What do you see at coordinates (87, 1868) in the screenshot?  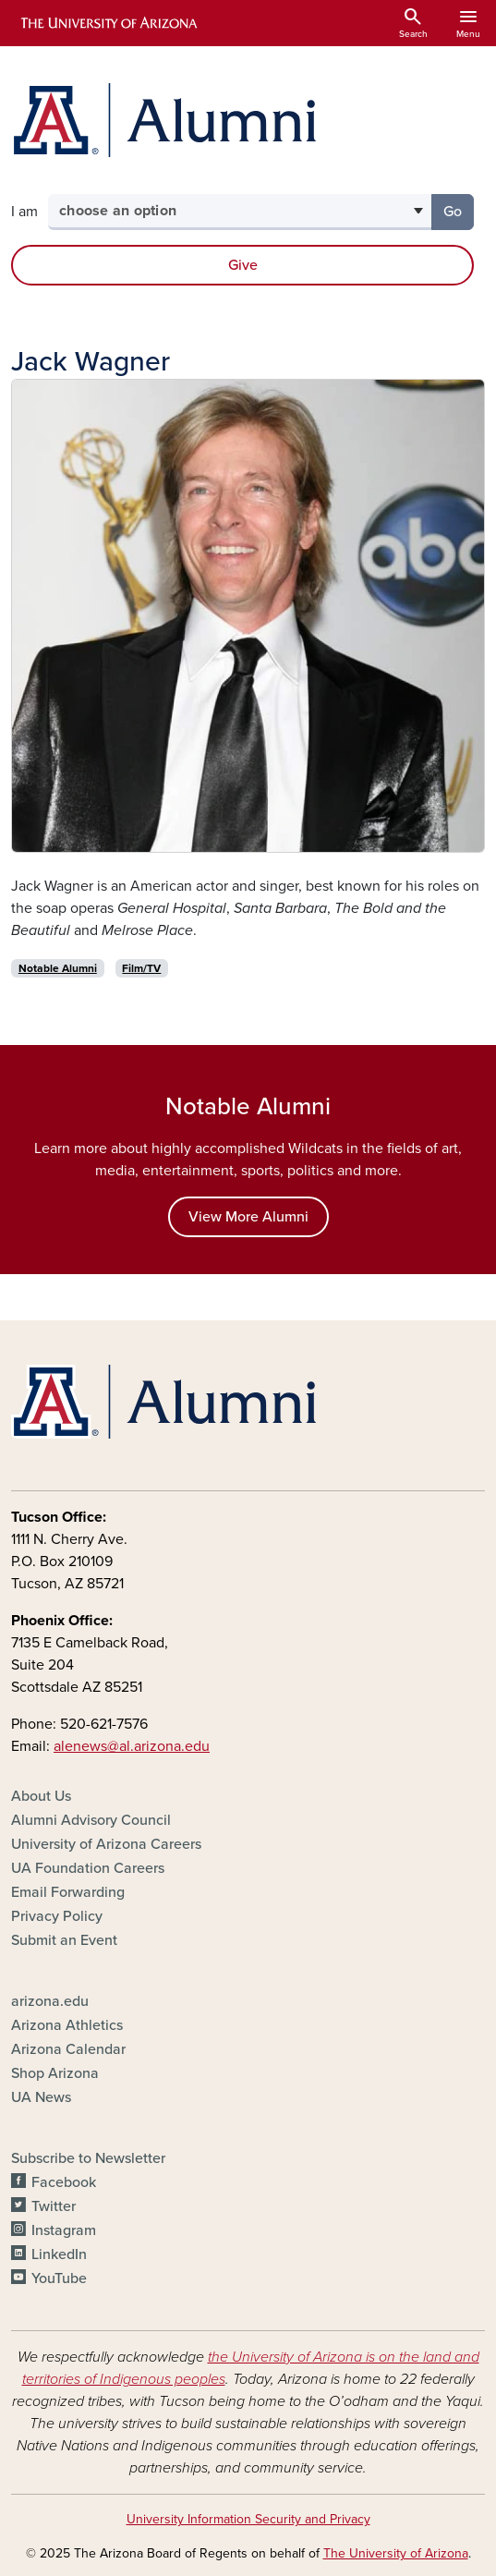 I see `UA Foundation Careers` at bounding box center [87, 1868].